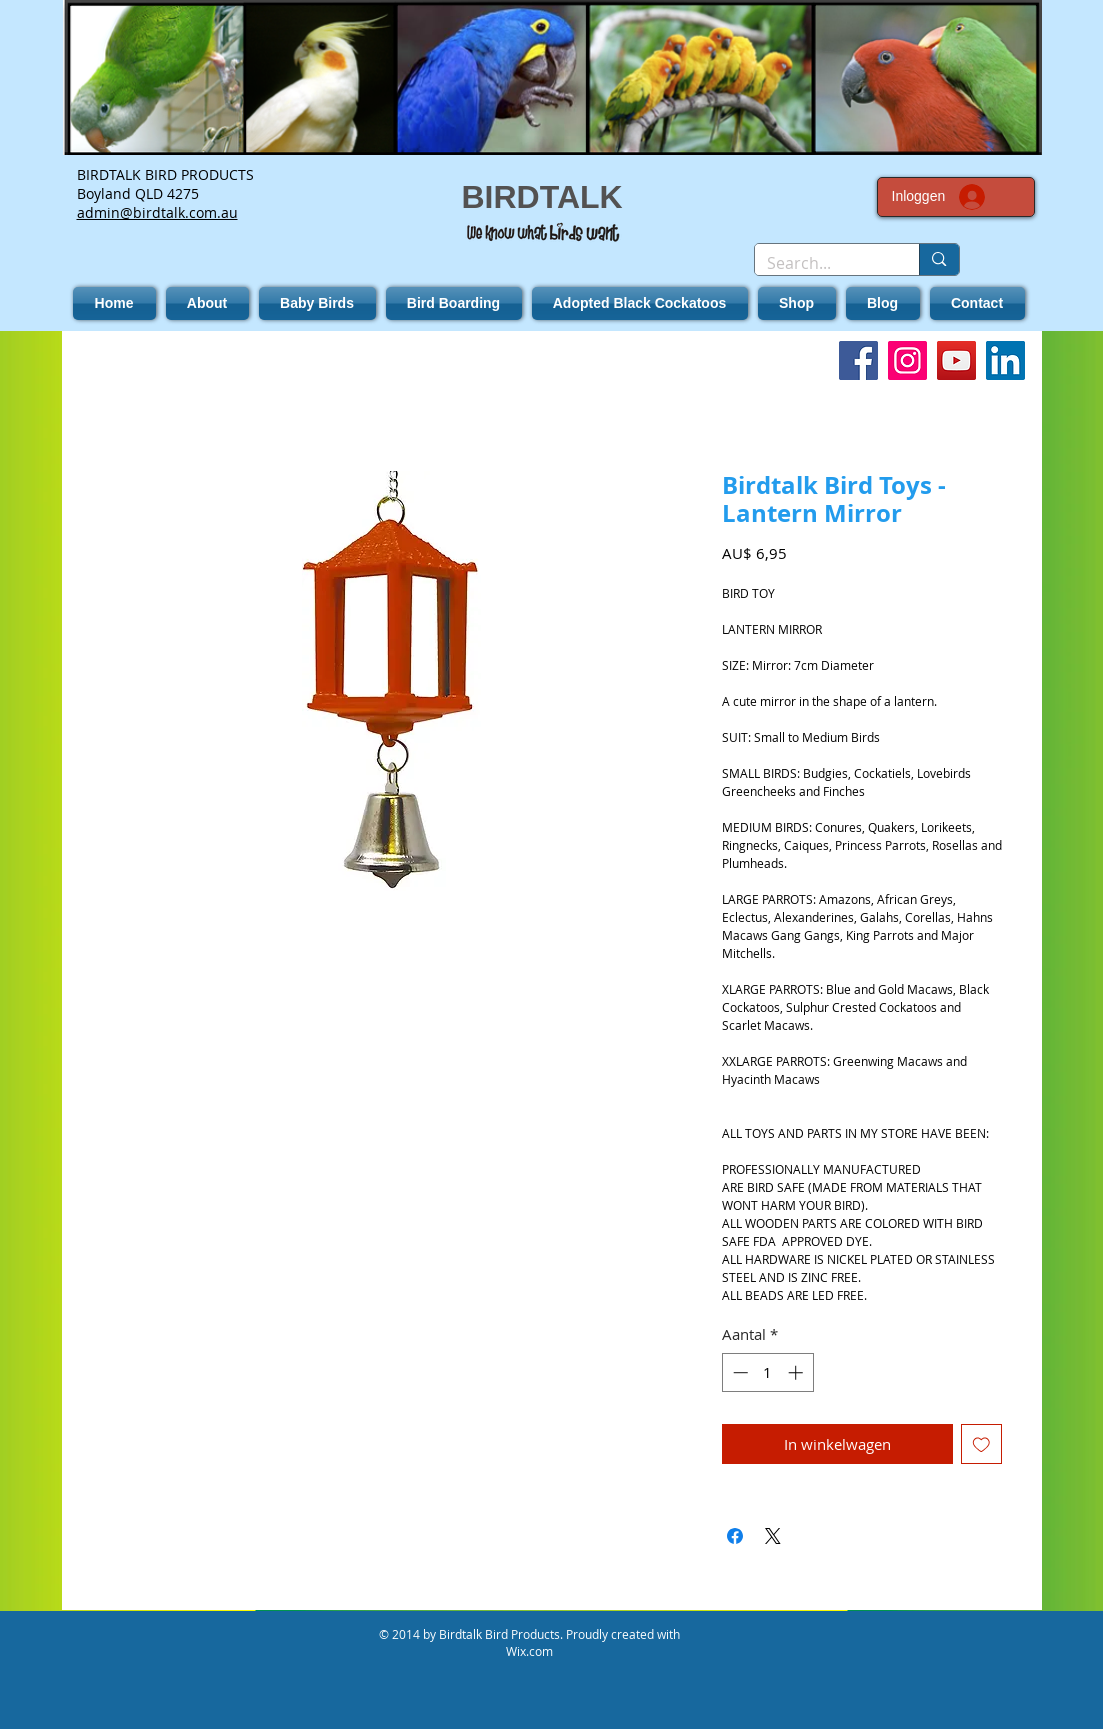  I want to click on [spinbutton], so click(767, 1372).